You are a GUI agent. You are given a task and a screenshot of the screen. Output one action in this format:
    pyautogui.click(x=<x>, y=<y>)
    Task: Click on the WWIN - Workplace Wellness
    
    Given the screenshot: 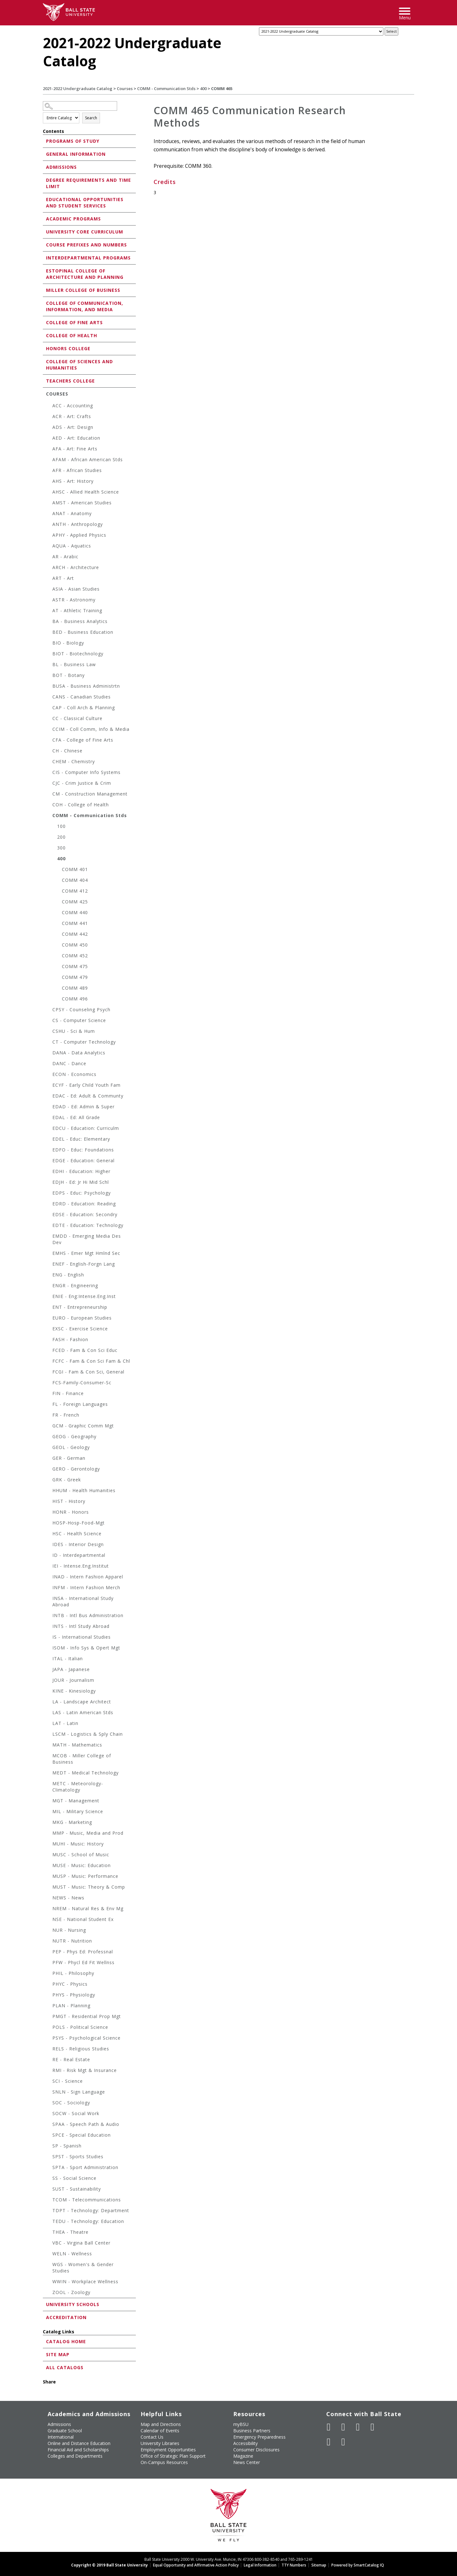 What is the action you would take?
    pyautogui.click(x=85, y=2281)
    